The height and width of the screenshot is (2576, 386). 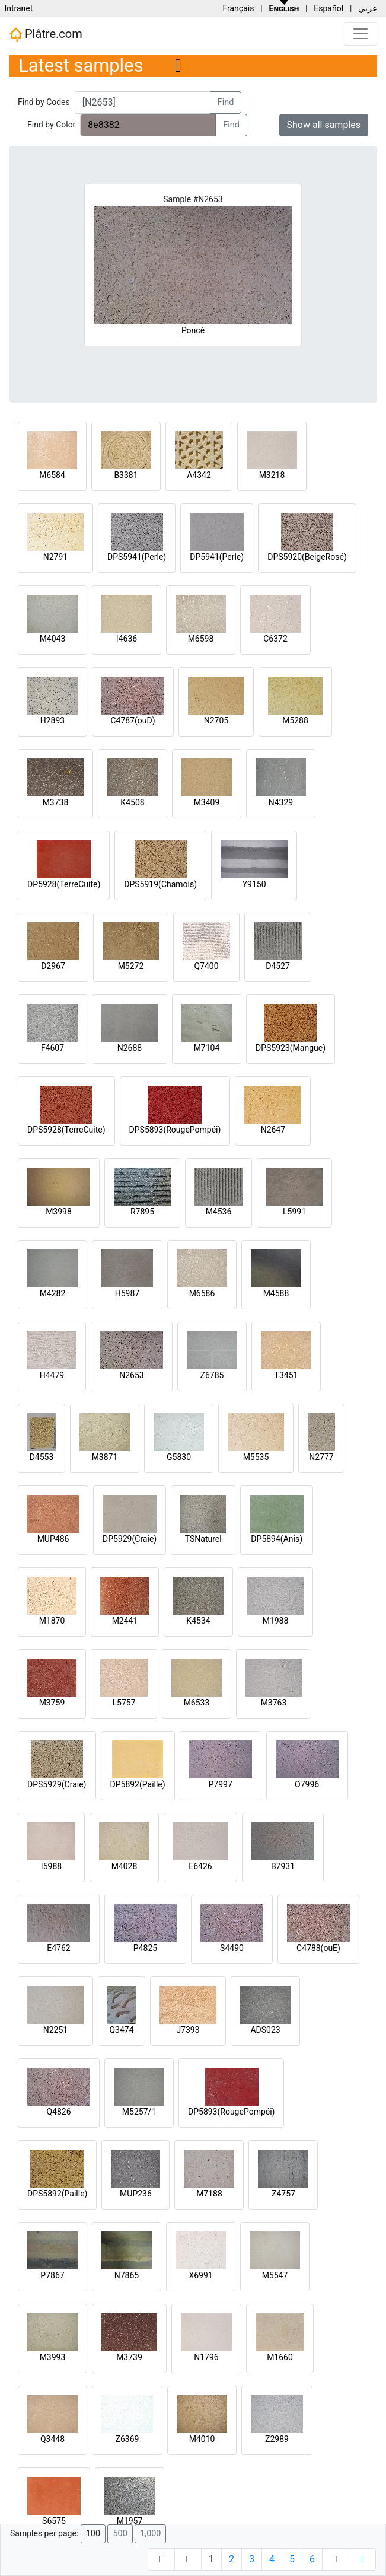 I want to click on N2705, so click(x=216, y=720).